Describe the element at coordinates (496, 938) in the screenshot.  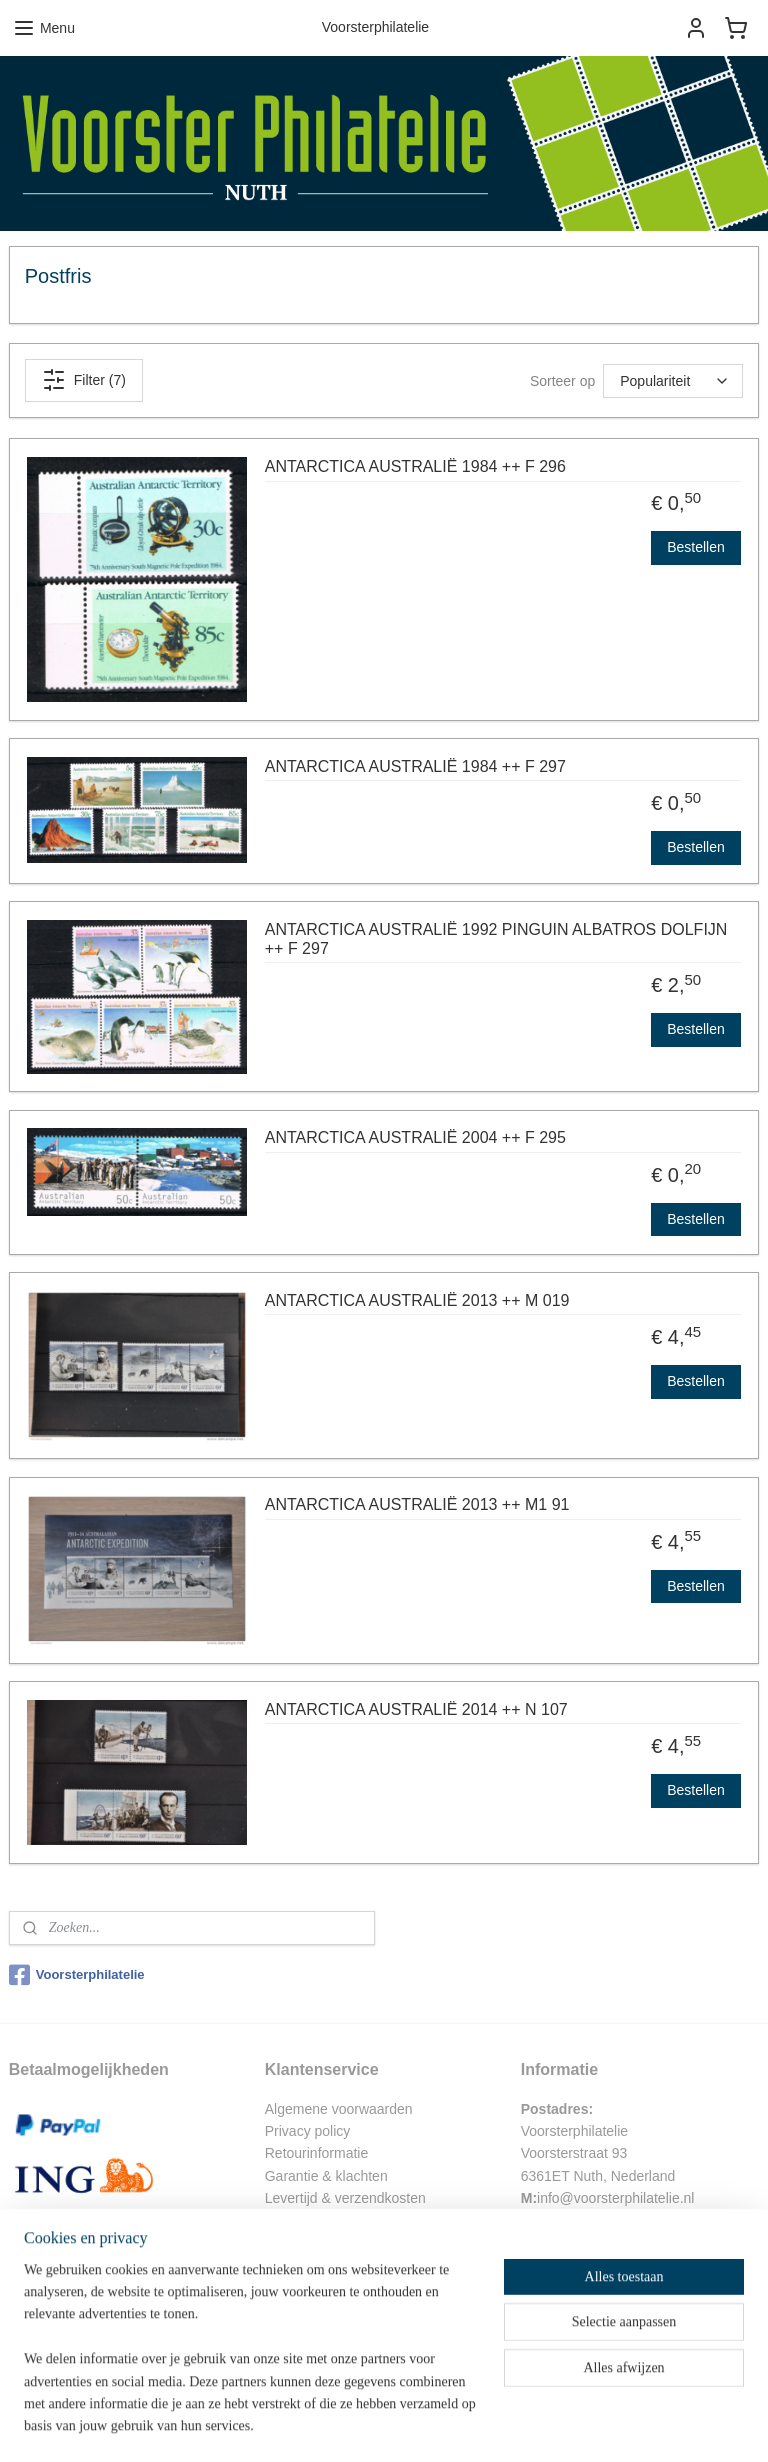
I see `ANTARCTICA AUSTRALIË 1992 PINGUIN ALBATROS DOLFIJN ++ F 297` at that location.